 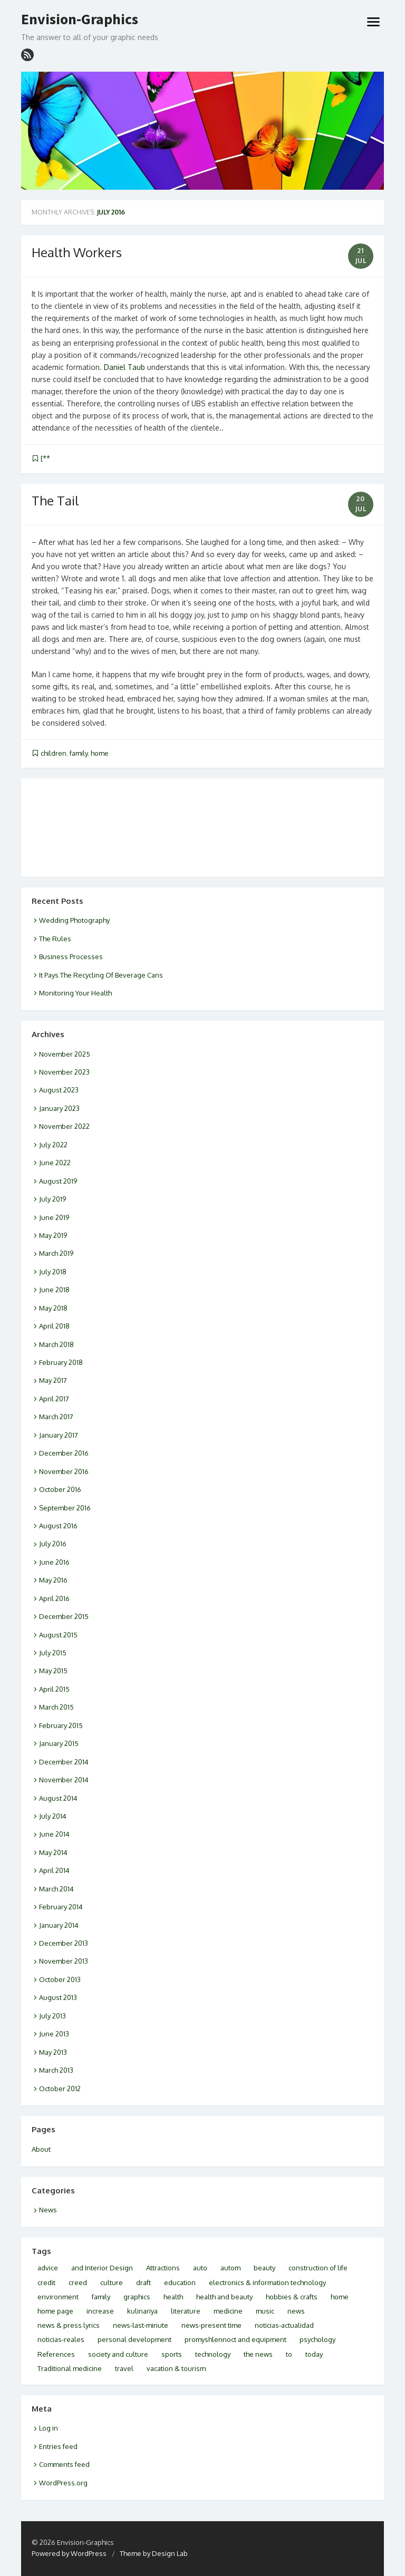 What do you see at coordinates (59, 1925) in the screenshot?
I see `January 2014` at bounding box center [59, 1925].